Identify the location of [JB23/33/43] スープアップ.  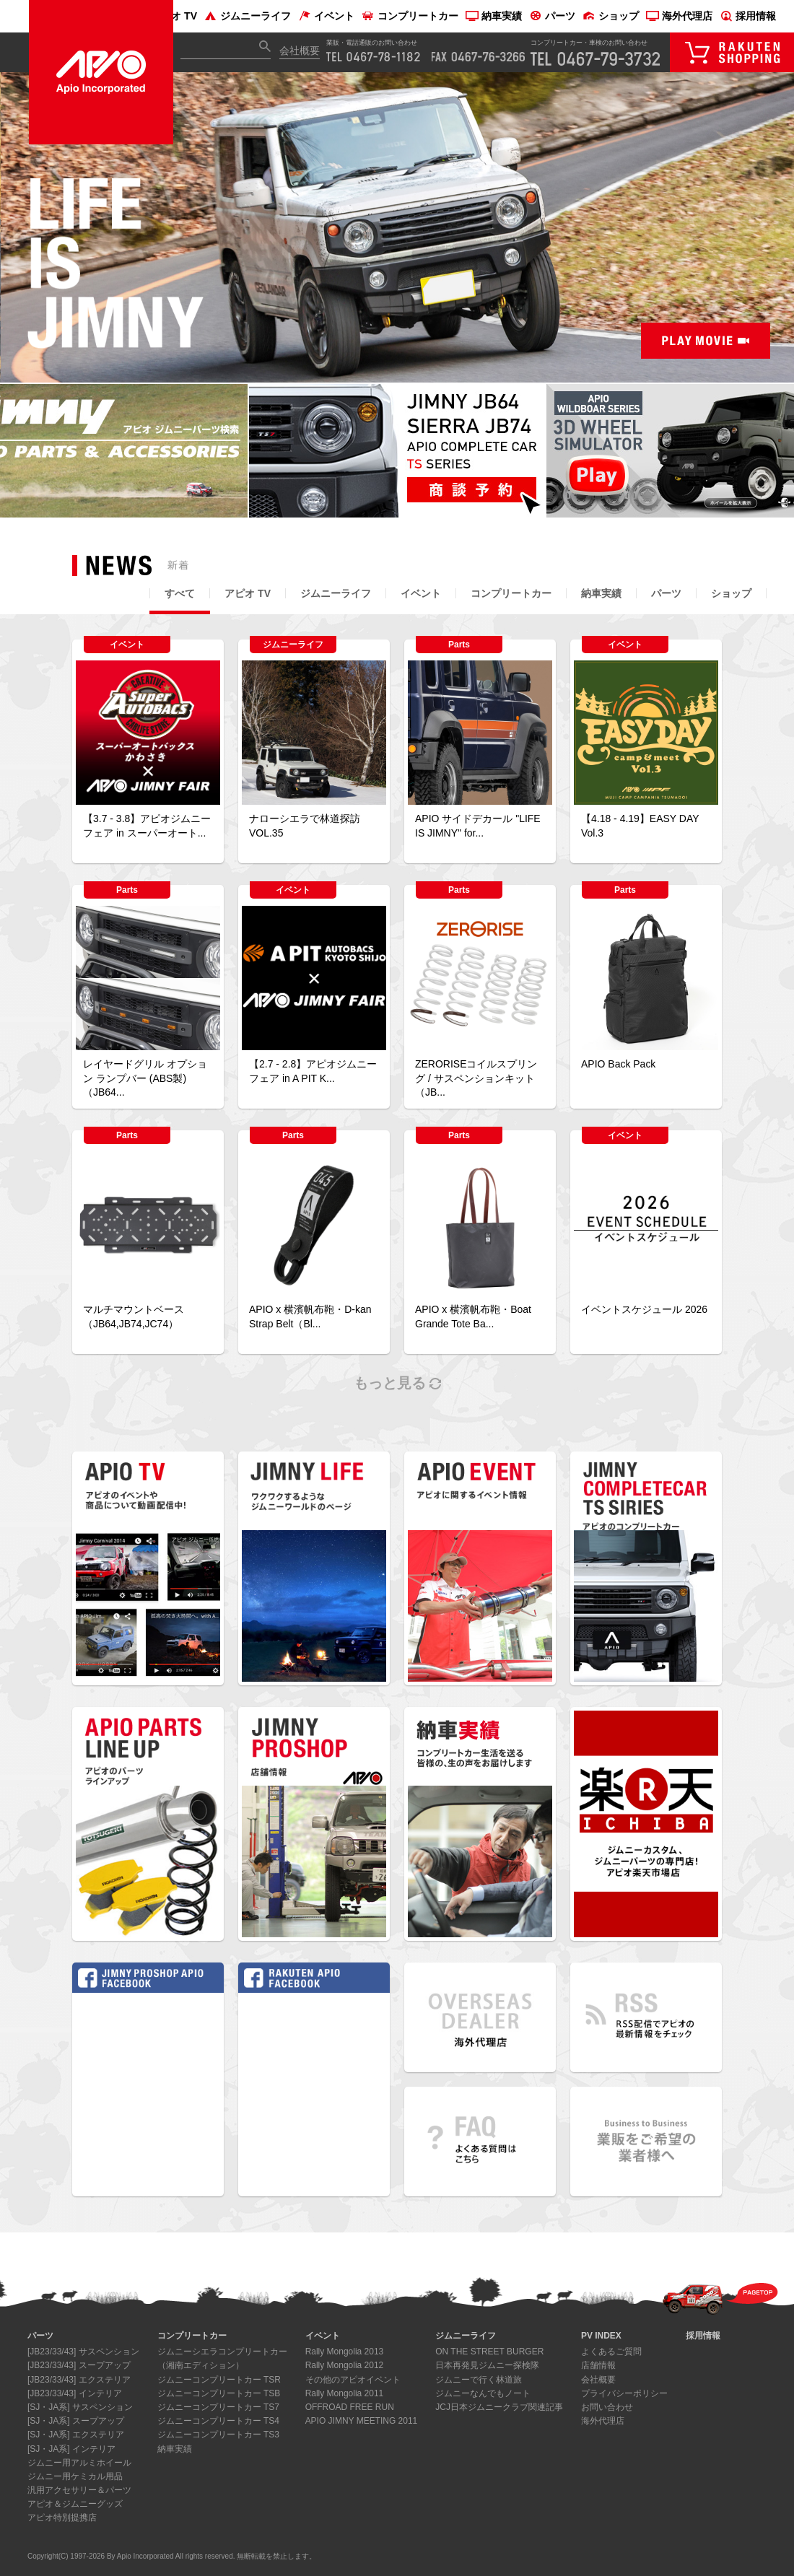
(79, 2365).